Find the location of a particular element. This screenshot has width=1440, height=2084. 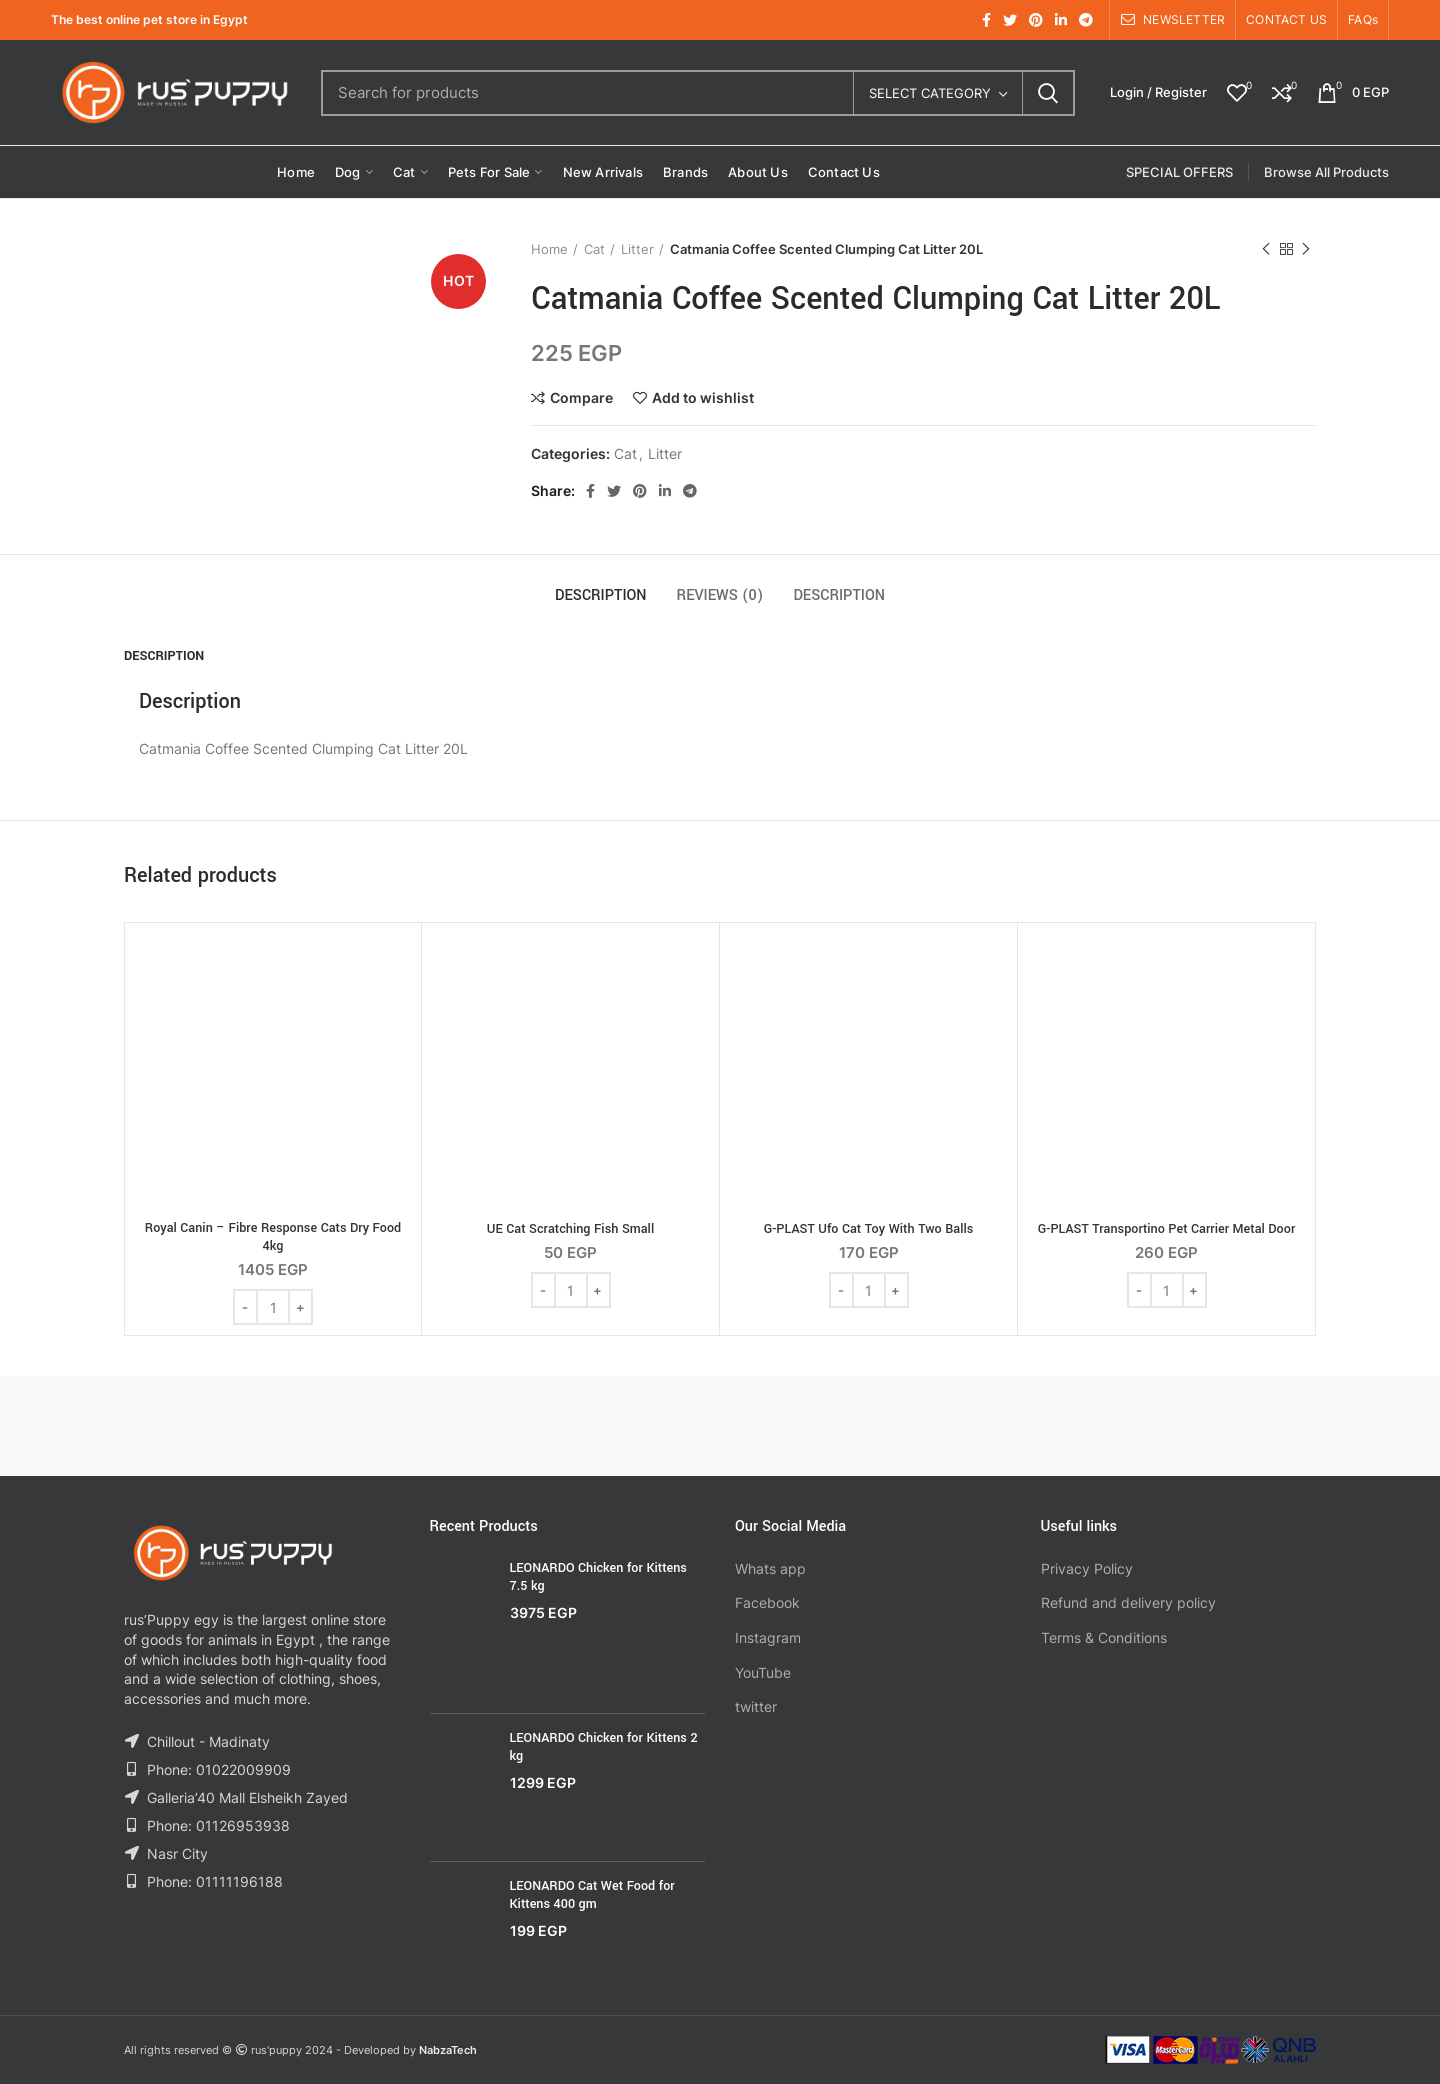

Refund and delivery policy is located at coordinates (1128, 1602).